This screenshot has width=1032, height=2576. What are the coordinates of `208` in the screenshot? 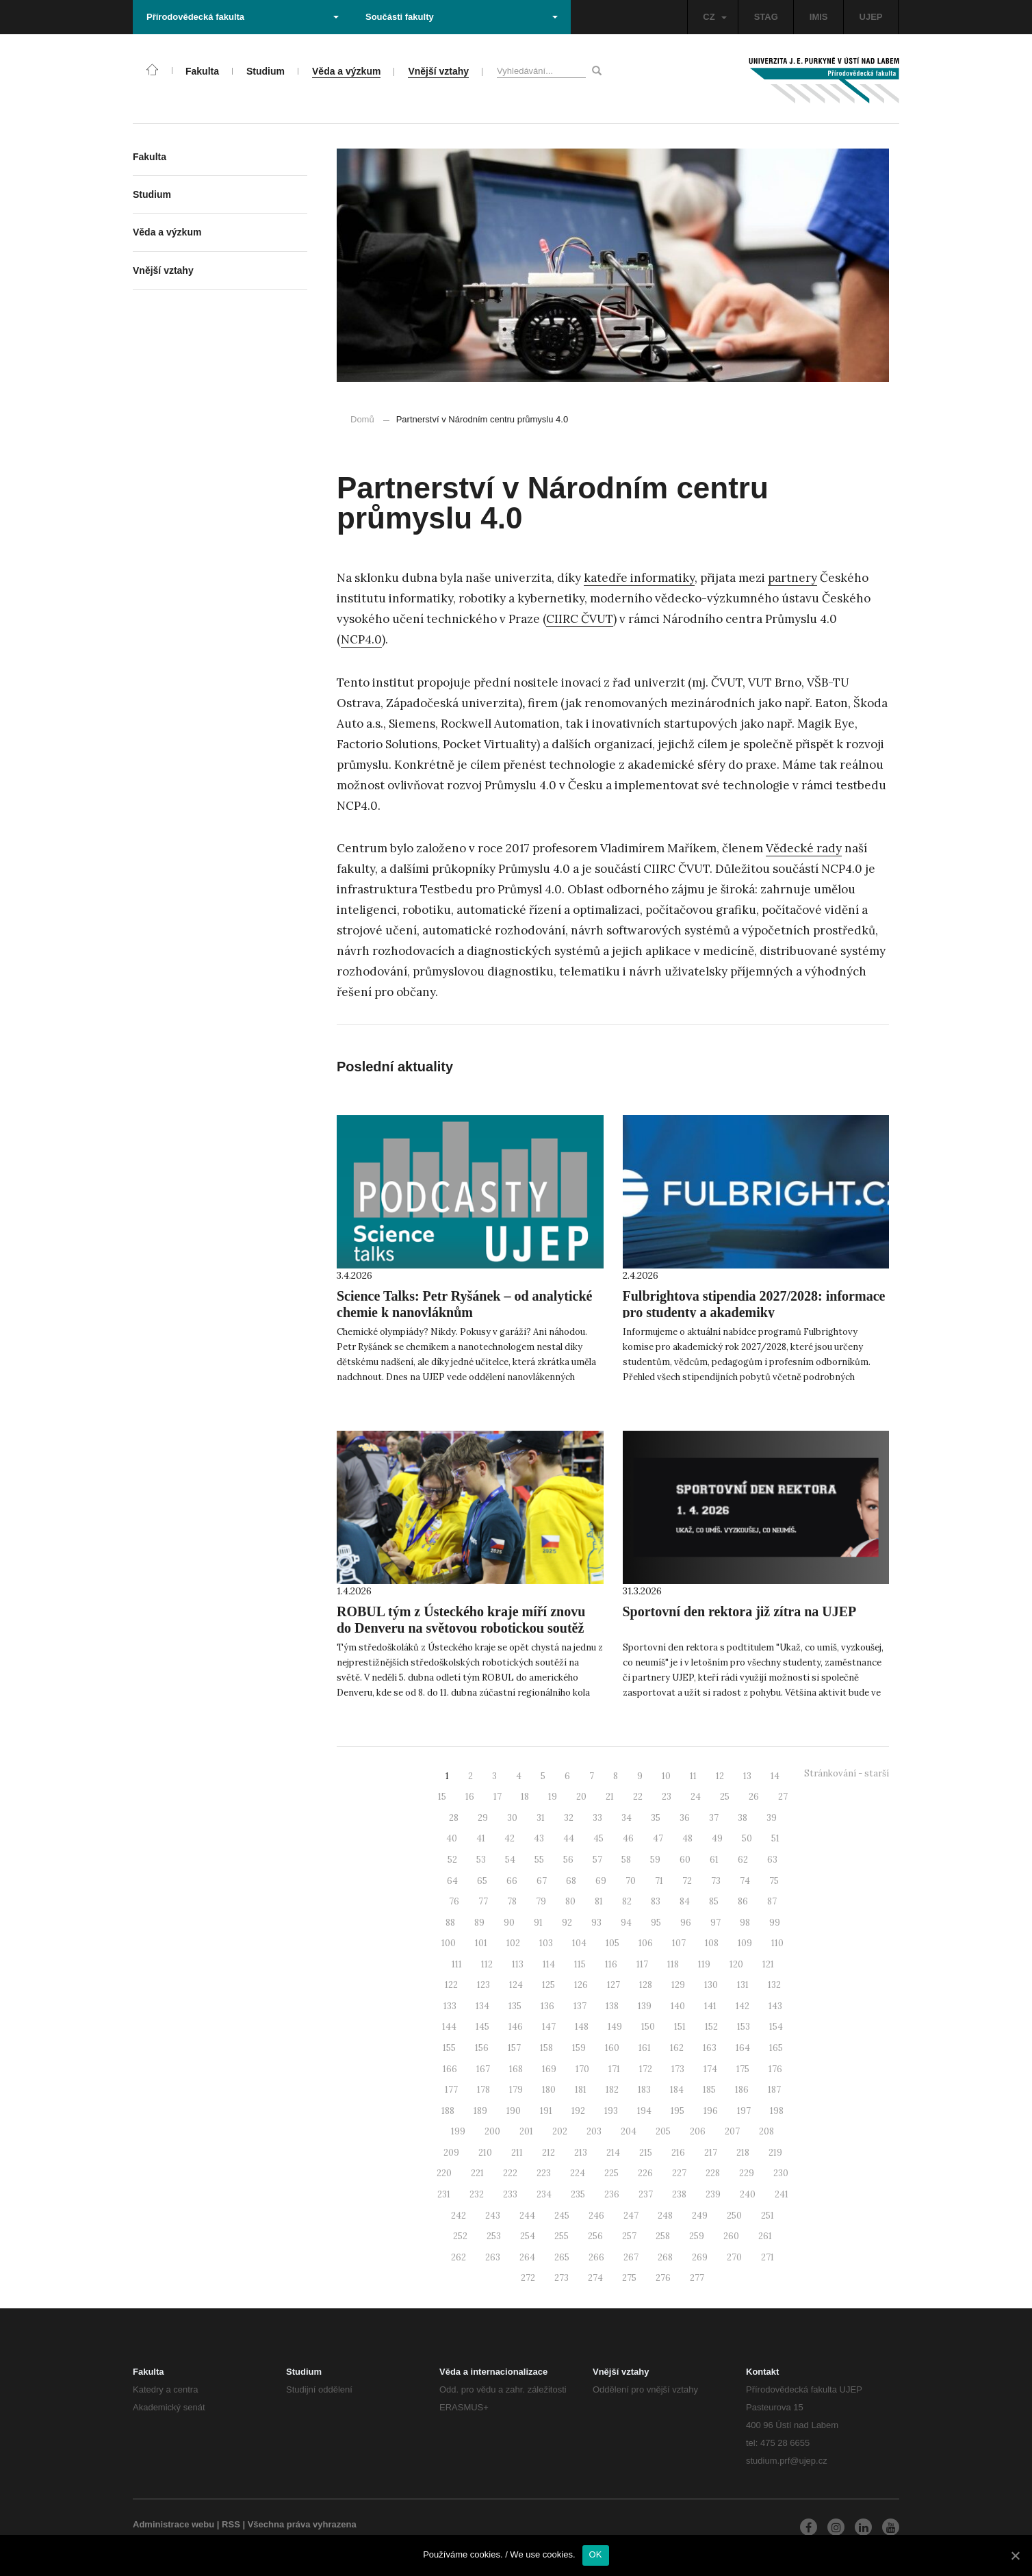 It's located at (766, 2131).